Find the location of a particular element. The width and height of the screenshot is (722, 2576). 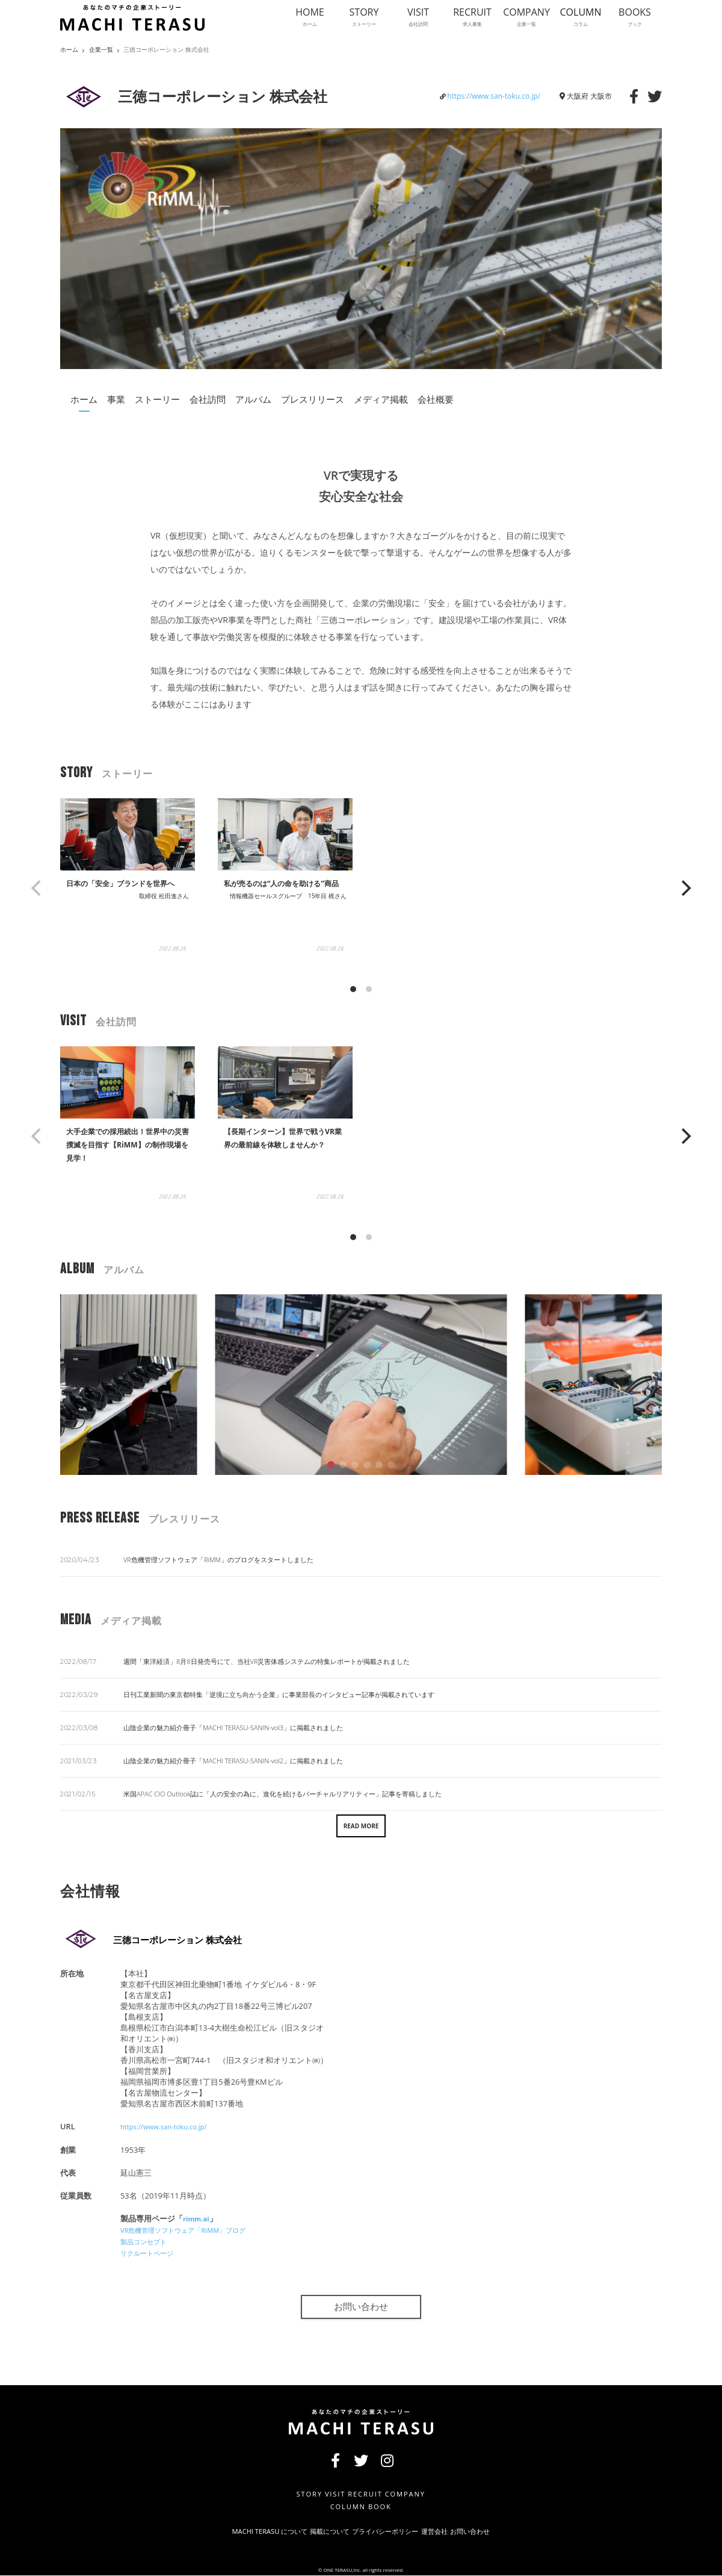

山陰企業の魅力紹介冊子「MACHI TERASU-SANIN-vol2」に掲載されました is located at coordinates (233, 1760).